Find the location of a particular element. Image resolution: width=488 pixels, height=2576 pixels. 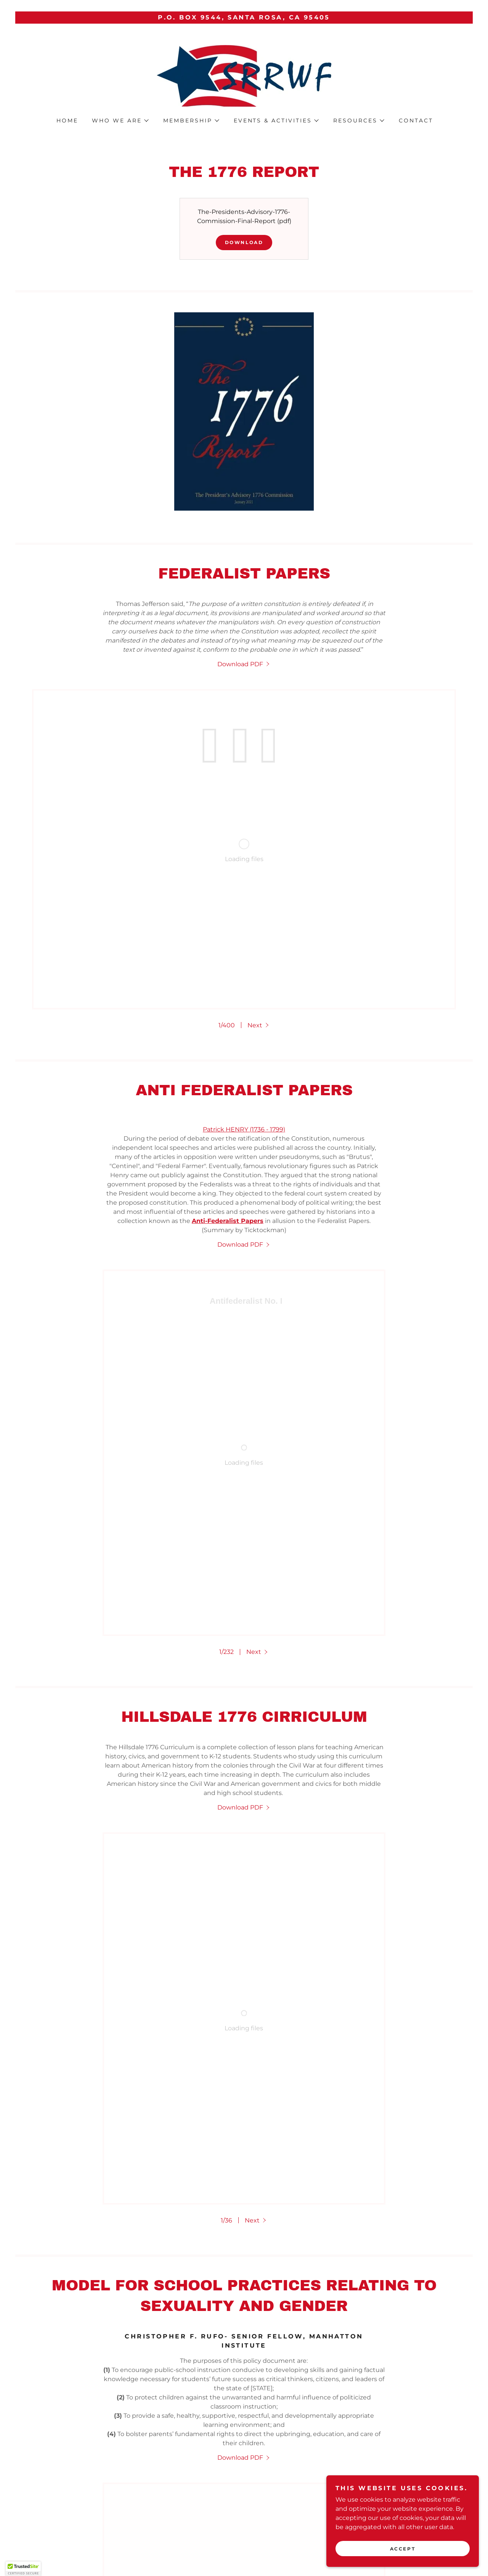

[link] is located at coordinates (244, 75).